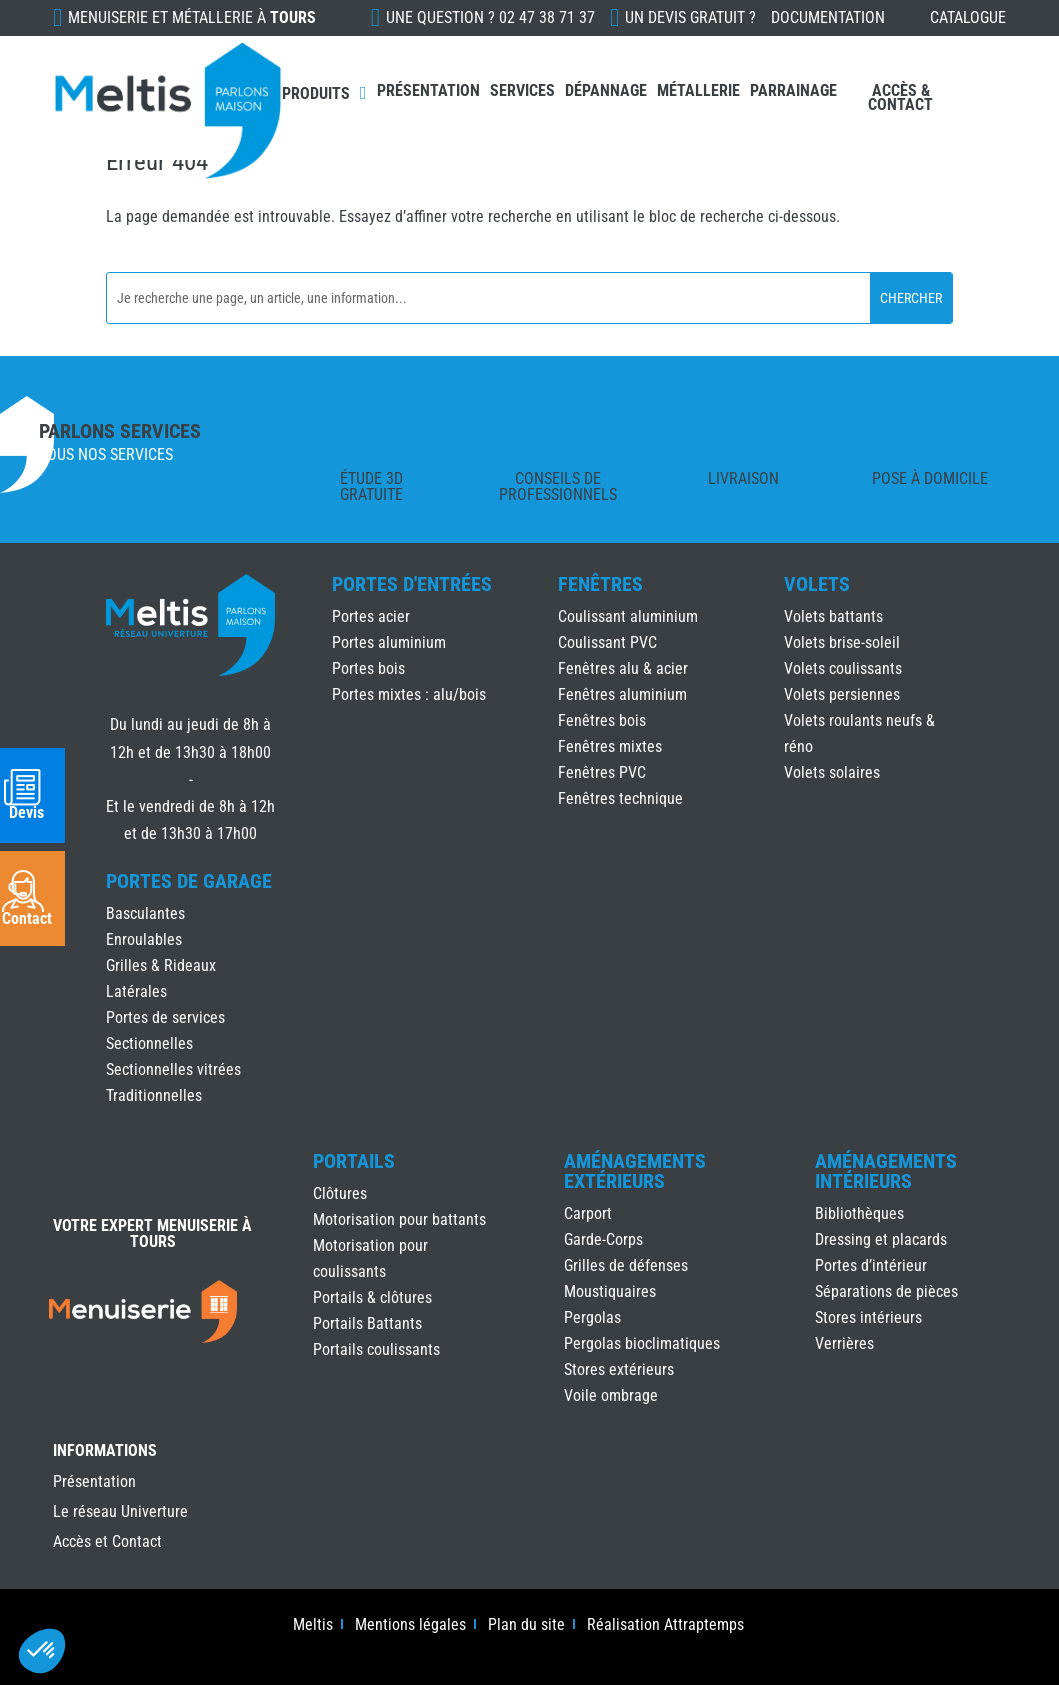 The height and width of the screenshot is (1685, 1059). What do you see at coordinates (602, 720) in the screenshot?
I see `Fenêtres bois` at bounding box center [602, 720].